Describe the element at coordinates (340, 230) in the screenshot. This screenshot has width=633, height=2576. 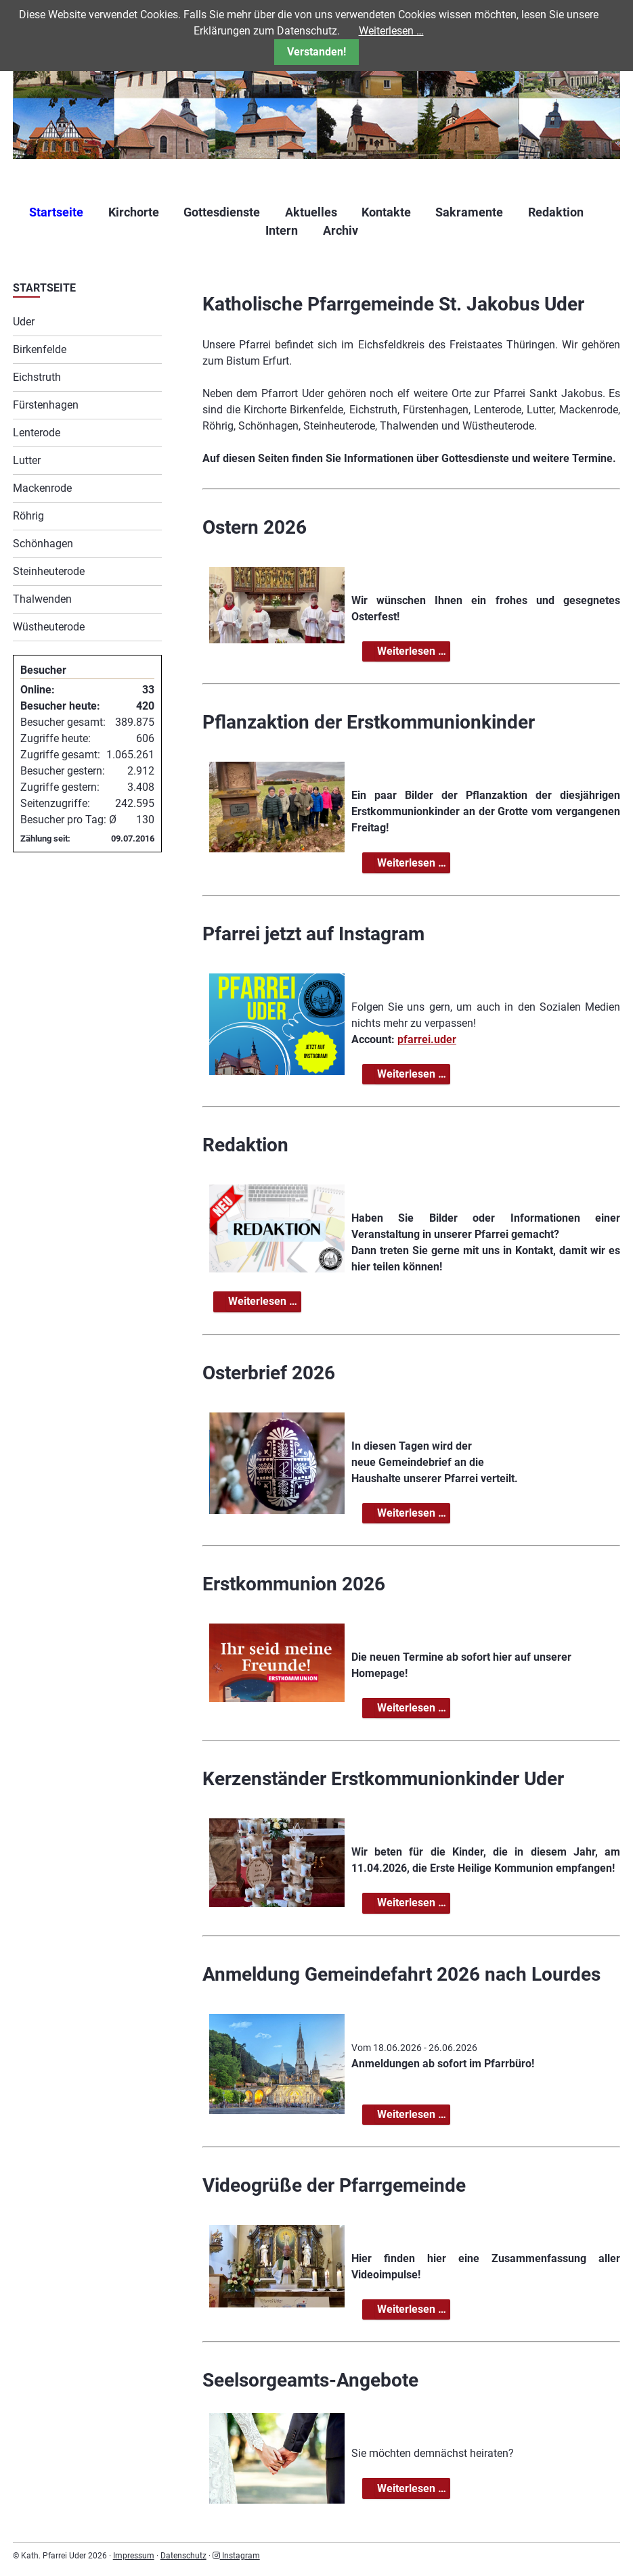
I see `Archiv` at that location.